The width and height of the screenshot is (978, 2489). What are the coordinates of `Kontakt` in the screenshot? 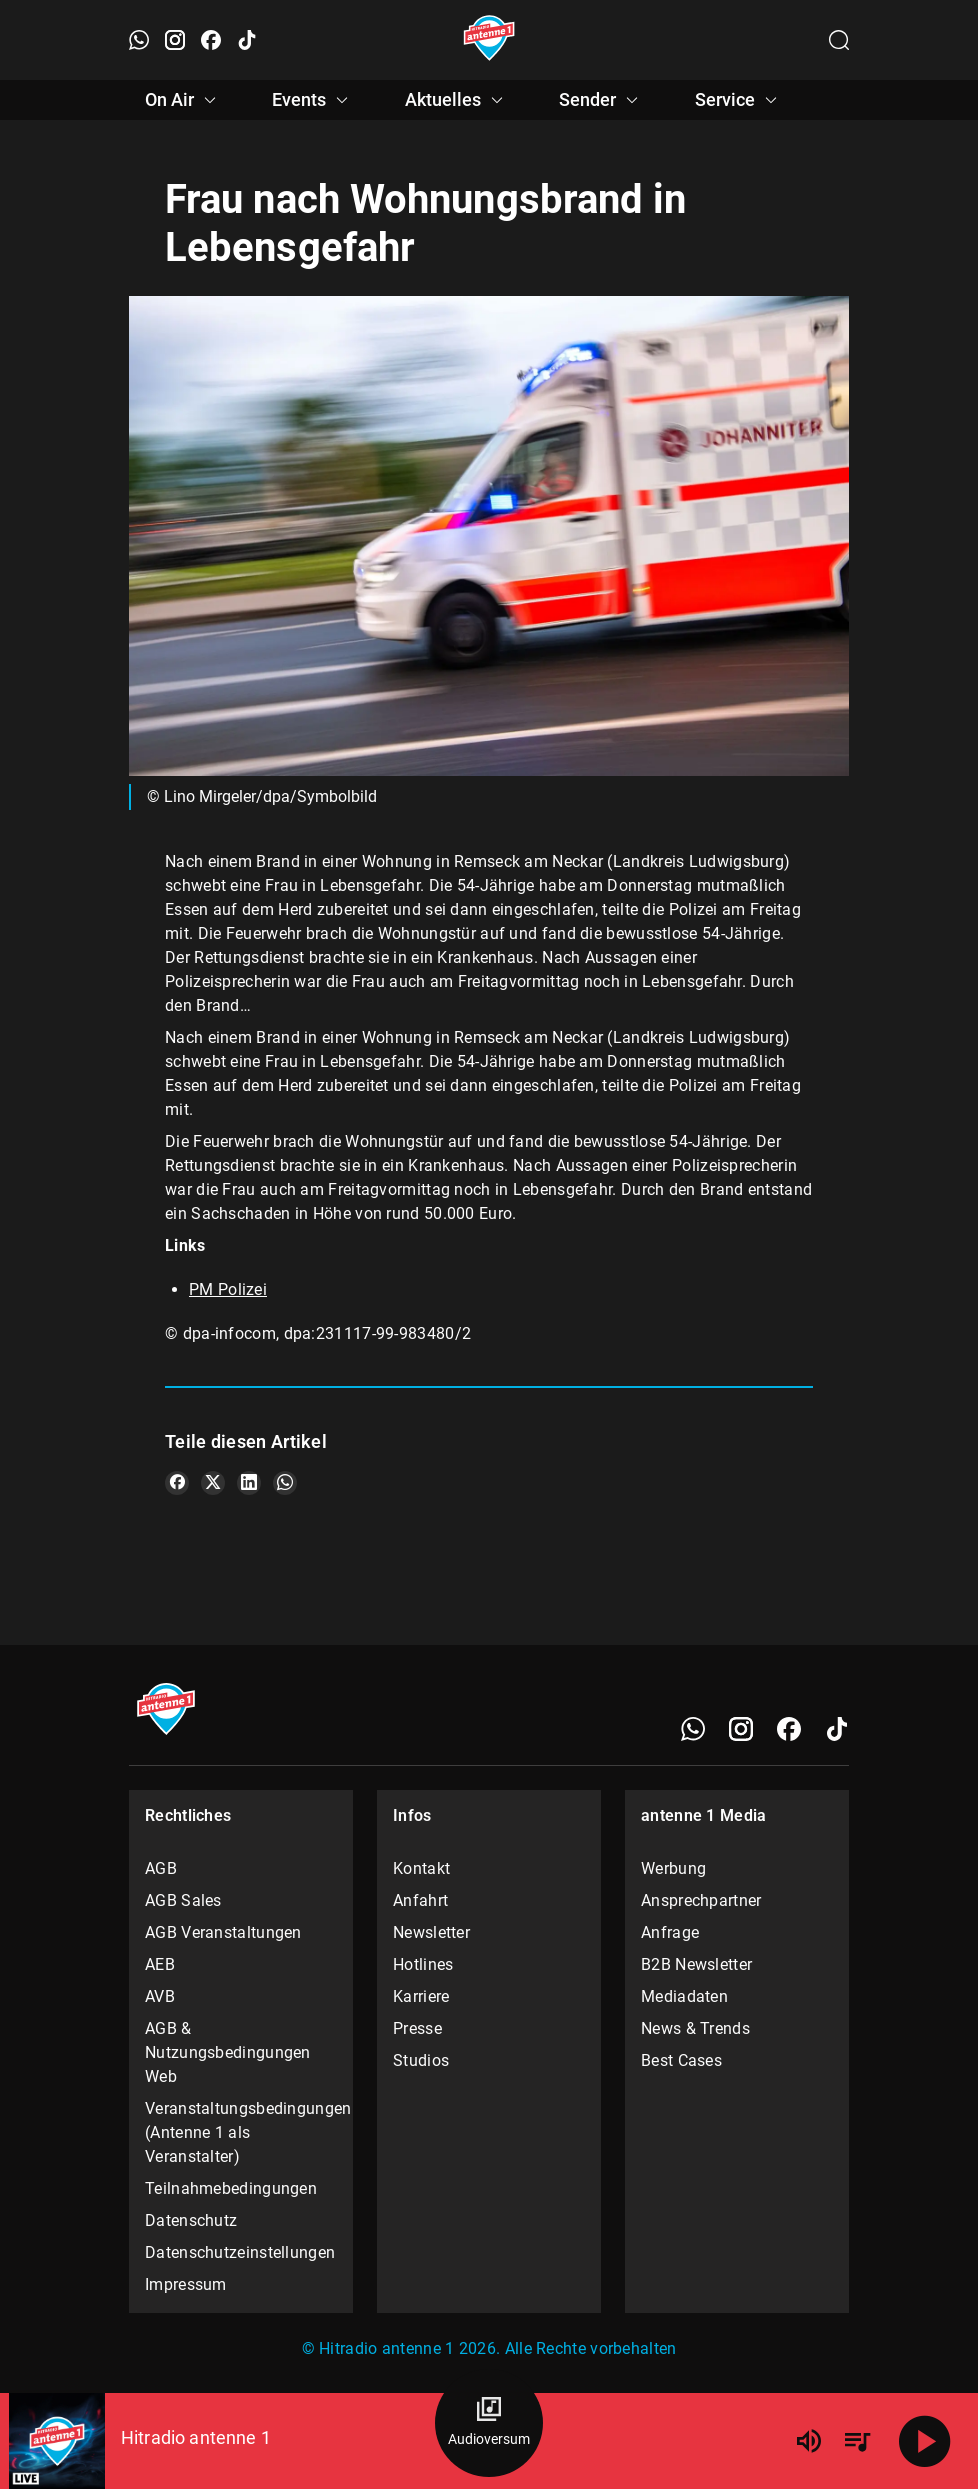 It's located at (421, 1868).